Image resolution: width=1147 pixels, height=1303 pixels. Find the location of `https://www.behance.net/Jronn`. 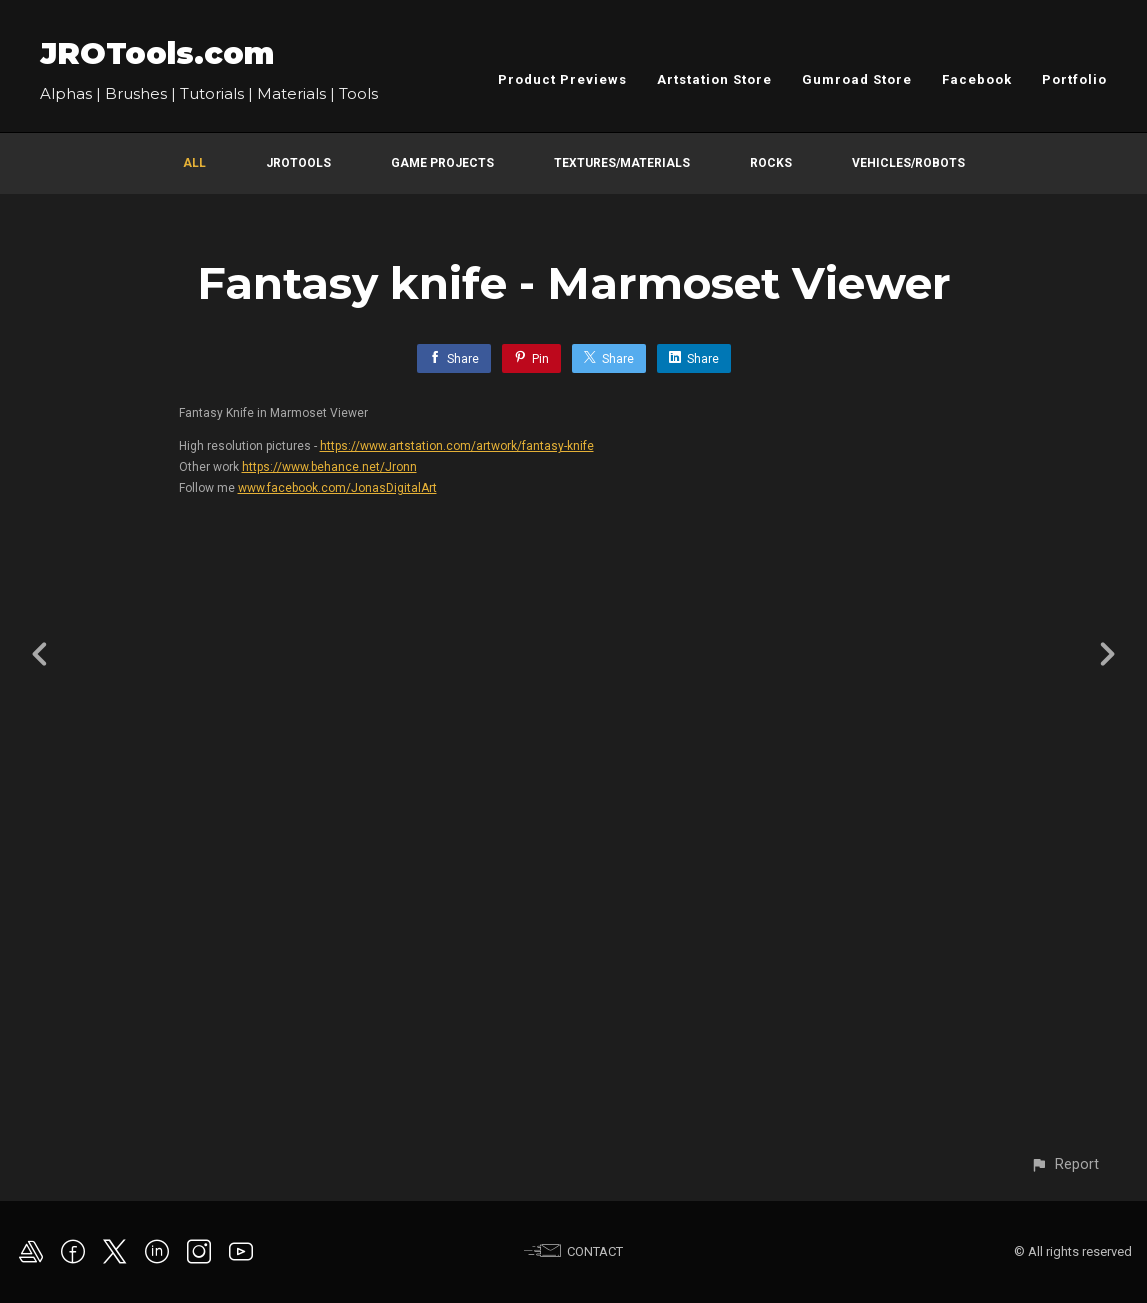

https://www.behance.net/Jronn is located at coordinates (329, 467).